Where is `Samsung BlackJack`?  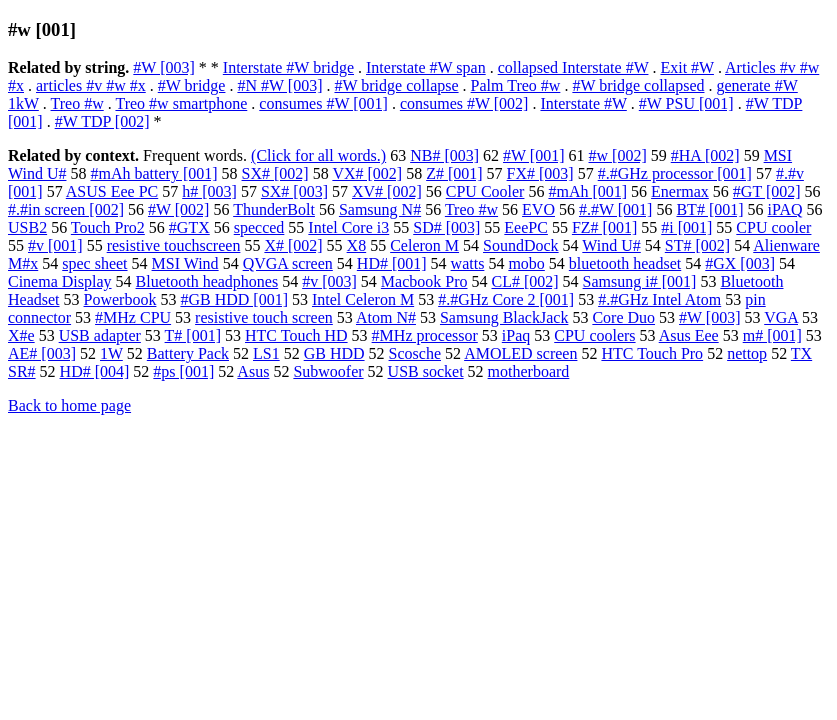
Samsung BlackJack is located at coordinates (504, 317).